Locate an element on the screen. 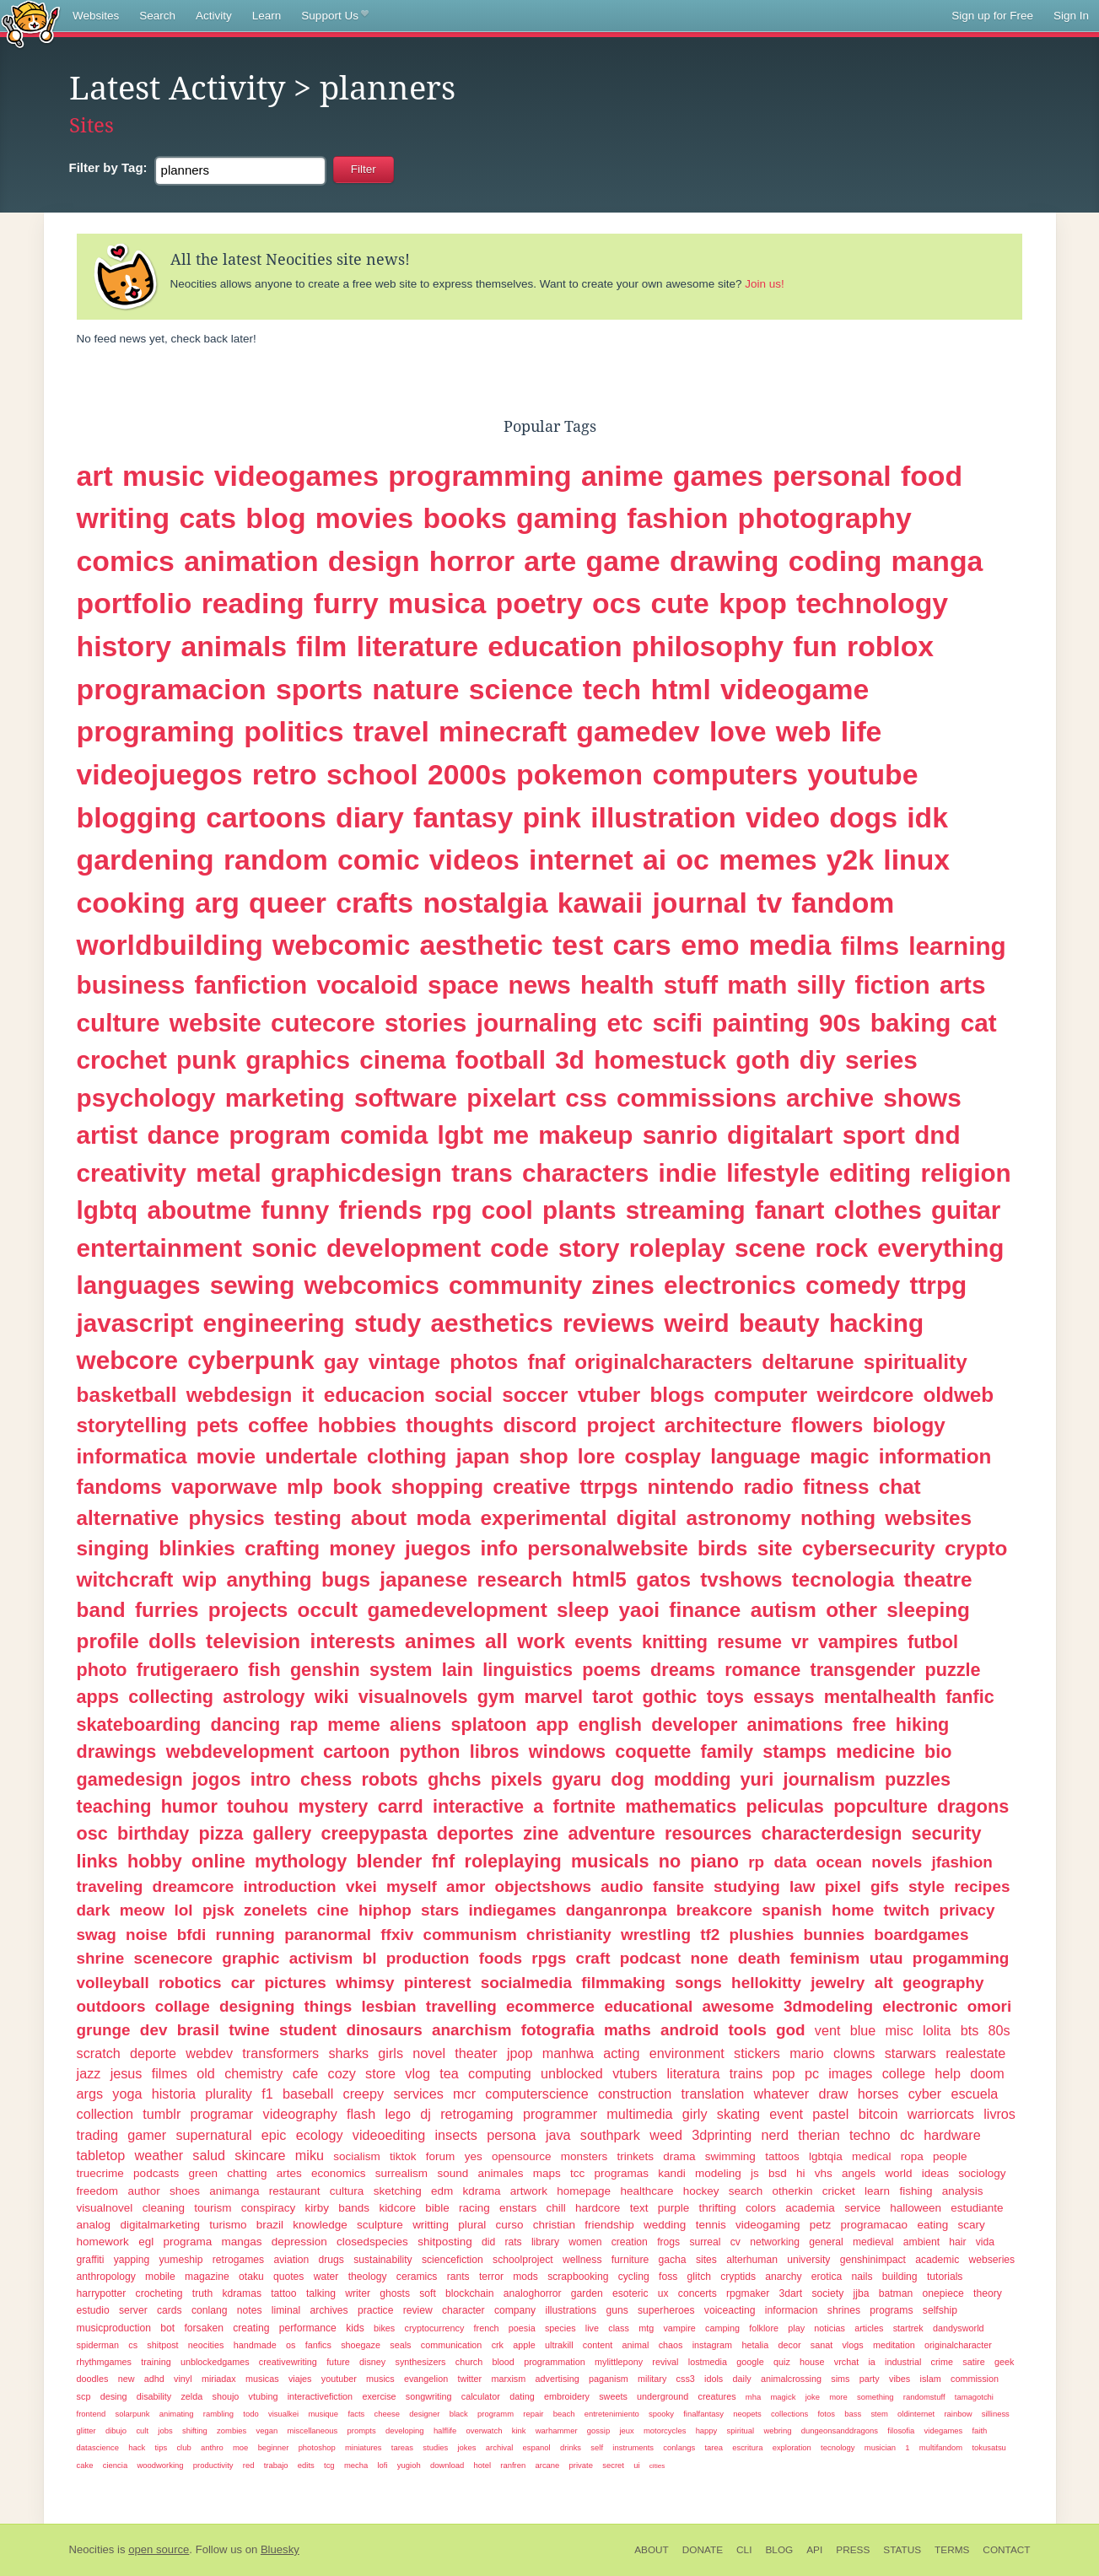 The image size is (1099, 2576). kpop is located at coordinates (753, 603).